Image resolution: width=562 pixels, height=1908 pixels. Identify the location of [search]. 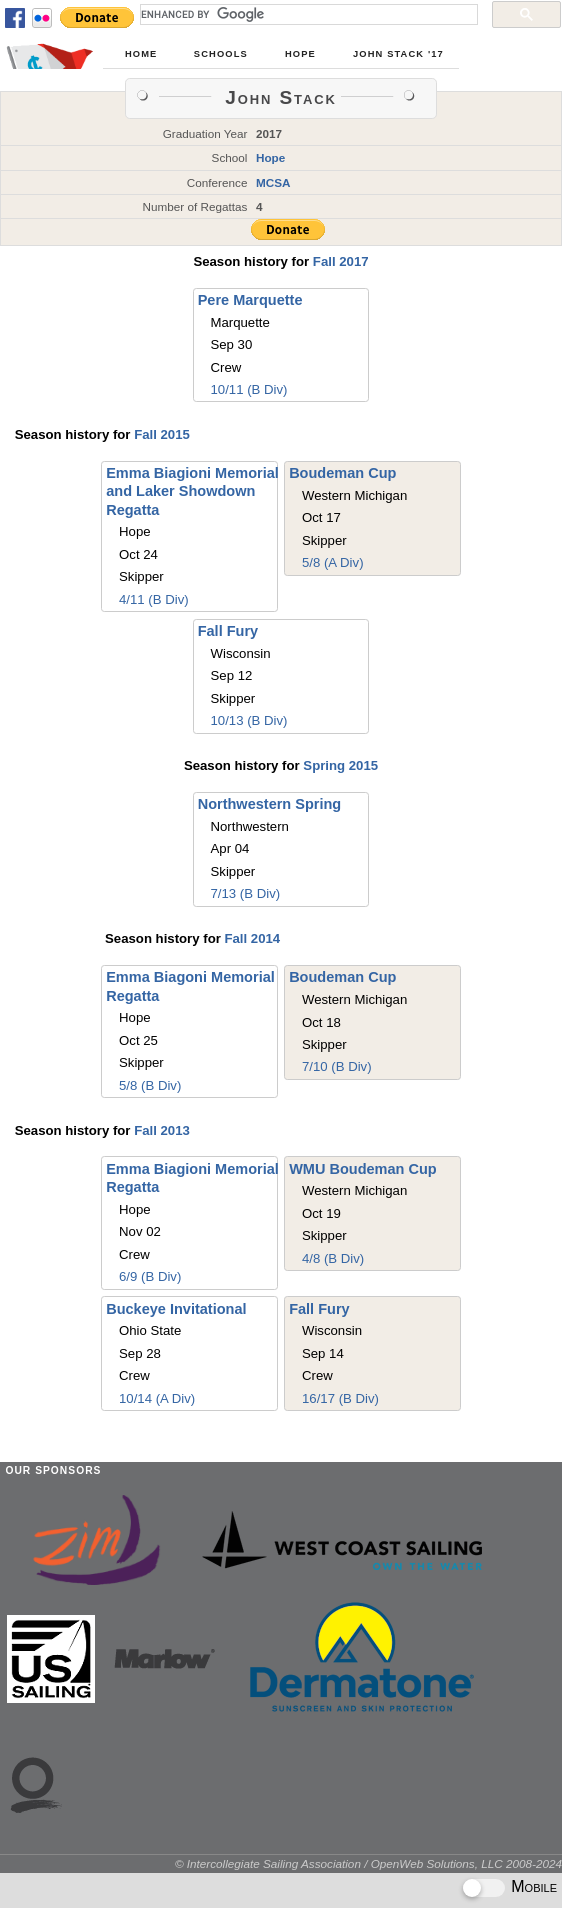
(307, 14).